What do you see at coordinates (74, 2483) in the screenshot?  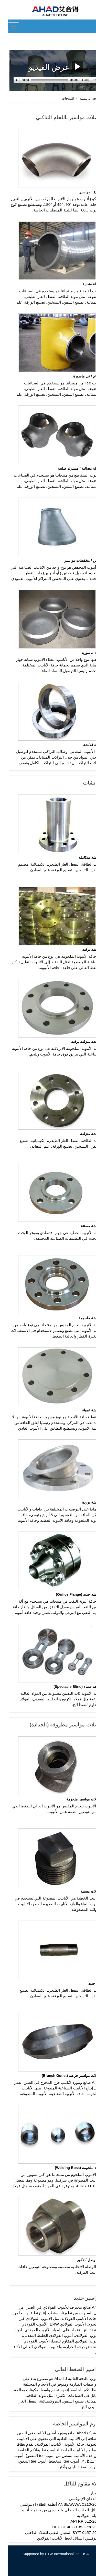 I see `طلاء مقاوم للتآكل` at bounding box center [74, 2483].